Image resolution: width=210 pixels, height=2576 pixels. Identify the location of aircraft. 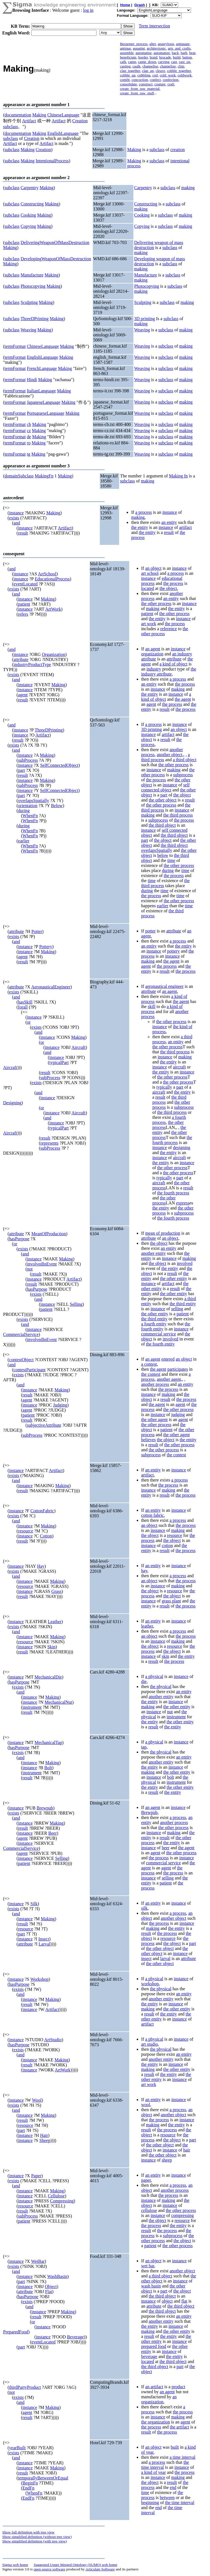
(179, 1067).